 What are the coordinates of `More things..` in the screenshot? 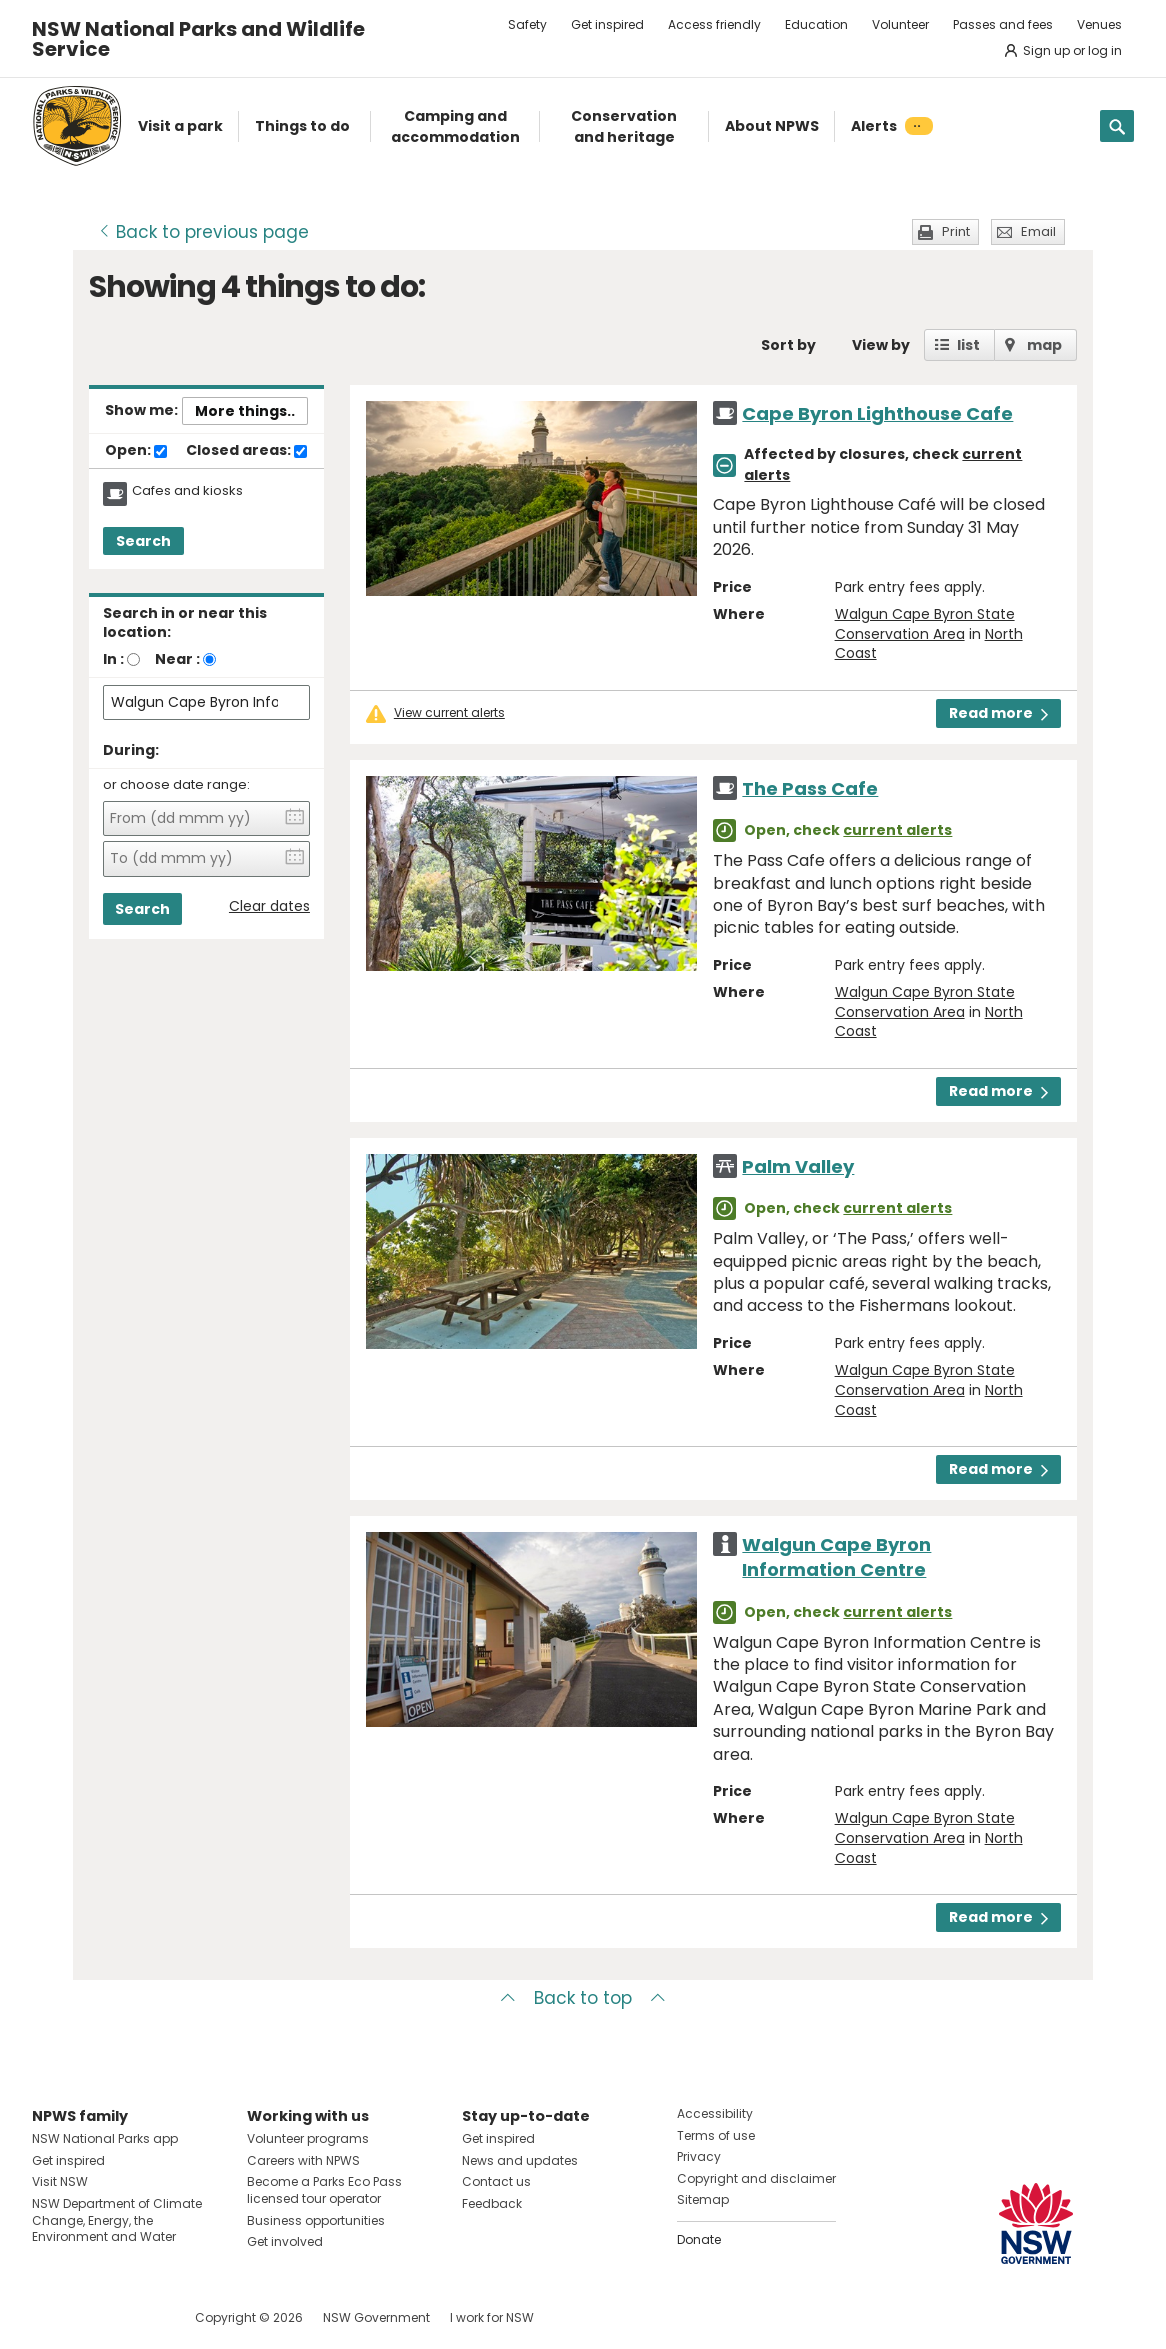 It's located at (245, 411).